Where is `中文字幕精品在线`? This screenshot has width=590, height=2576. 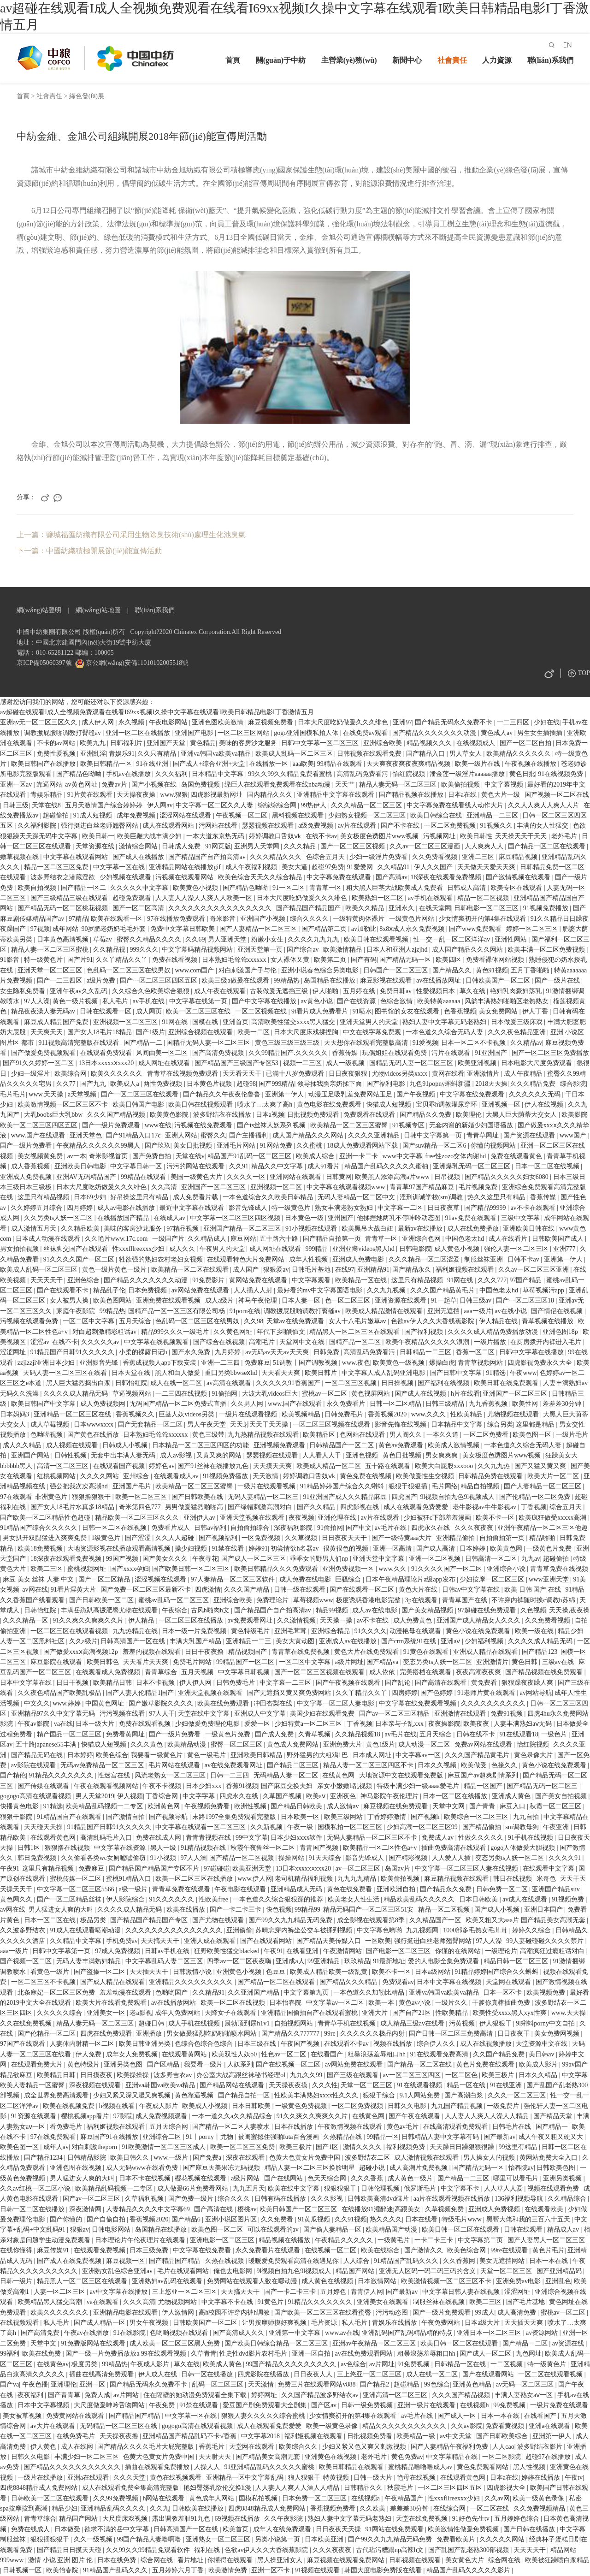
中文字幕精品在线 is located at coordinates (452, 2456).